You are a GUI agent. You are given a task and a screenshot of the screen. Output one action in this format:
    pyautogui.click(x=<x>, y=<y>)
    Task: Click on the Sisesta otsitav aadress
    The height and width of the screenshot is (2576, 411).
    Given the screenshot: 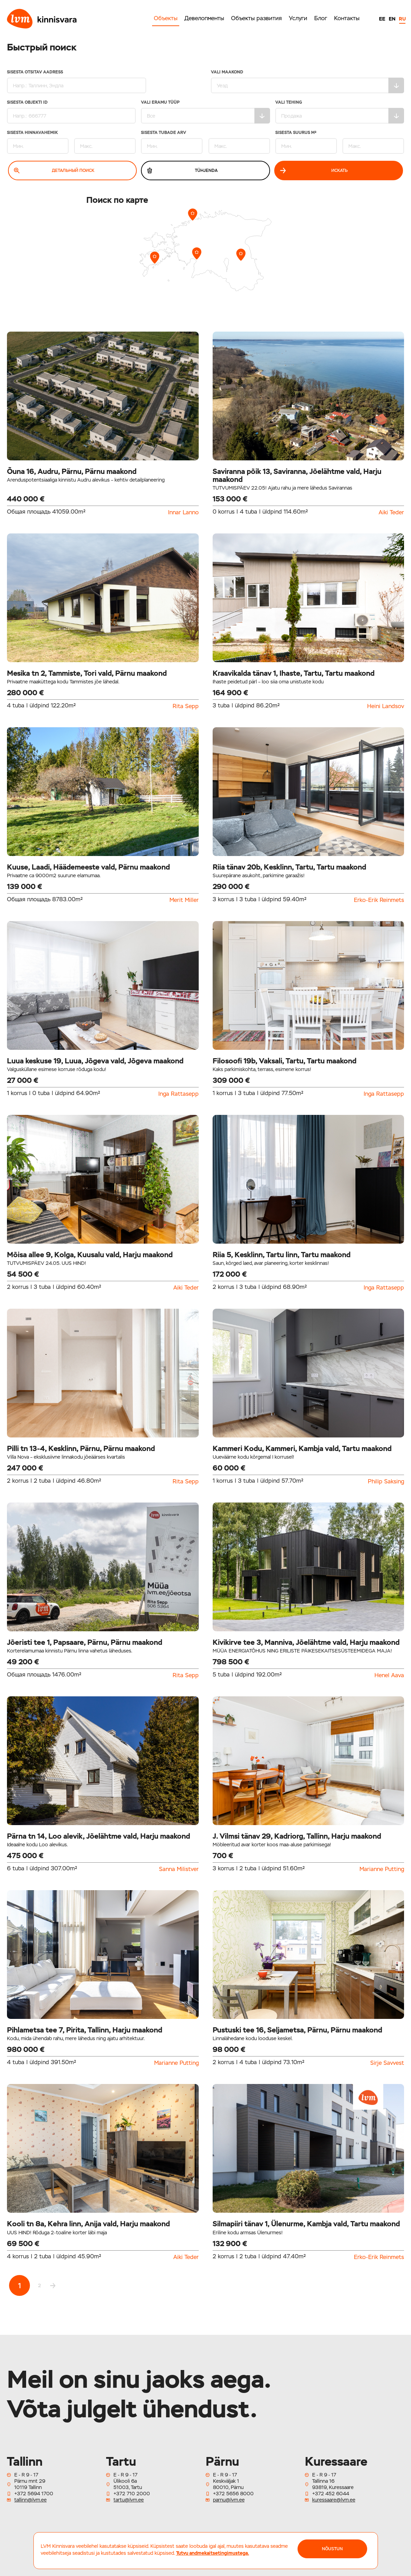 What is the action you would take?
    pyautogui.click(x=76, y=81)
    